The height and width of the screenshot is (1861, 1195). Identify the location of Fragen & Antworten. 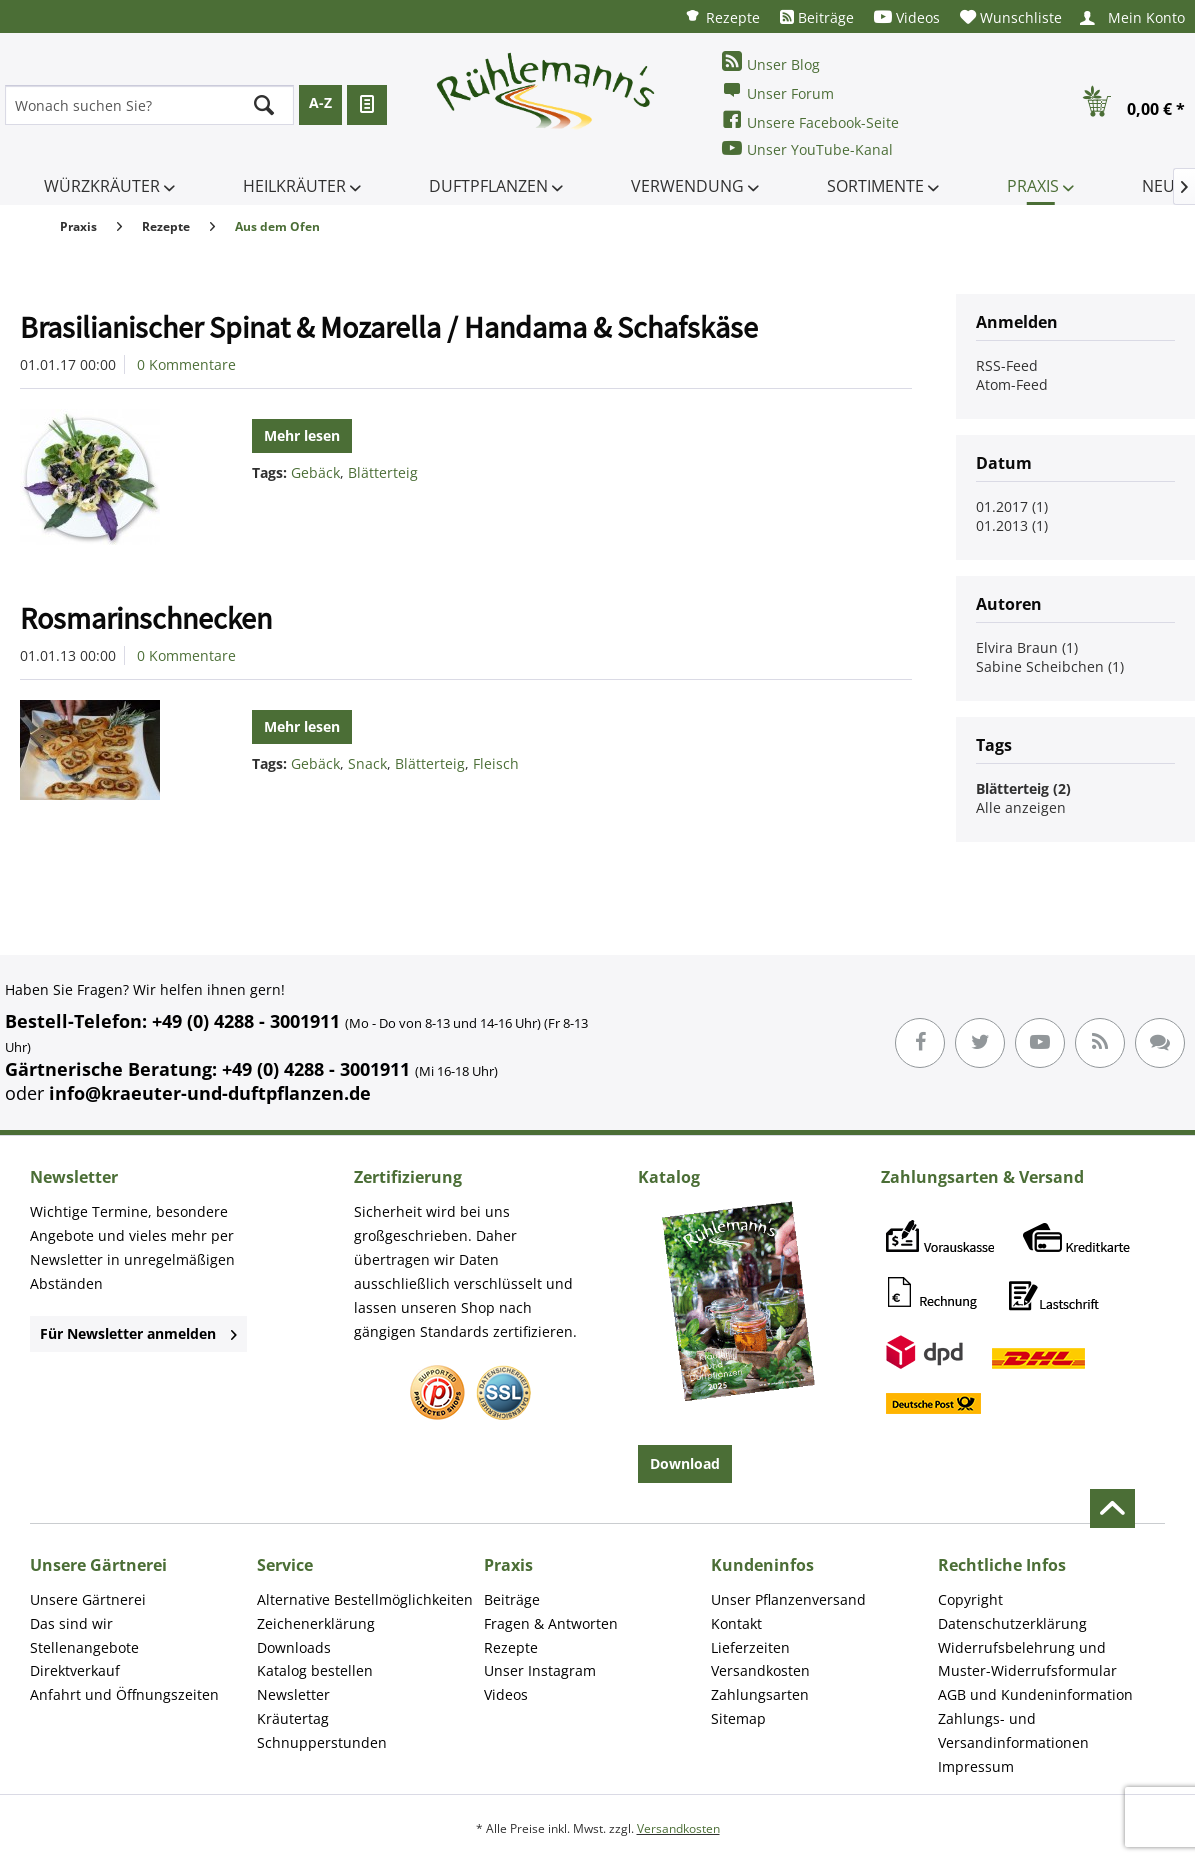
(551, 1623).